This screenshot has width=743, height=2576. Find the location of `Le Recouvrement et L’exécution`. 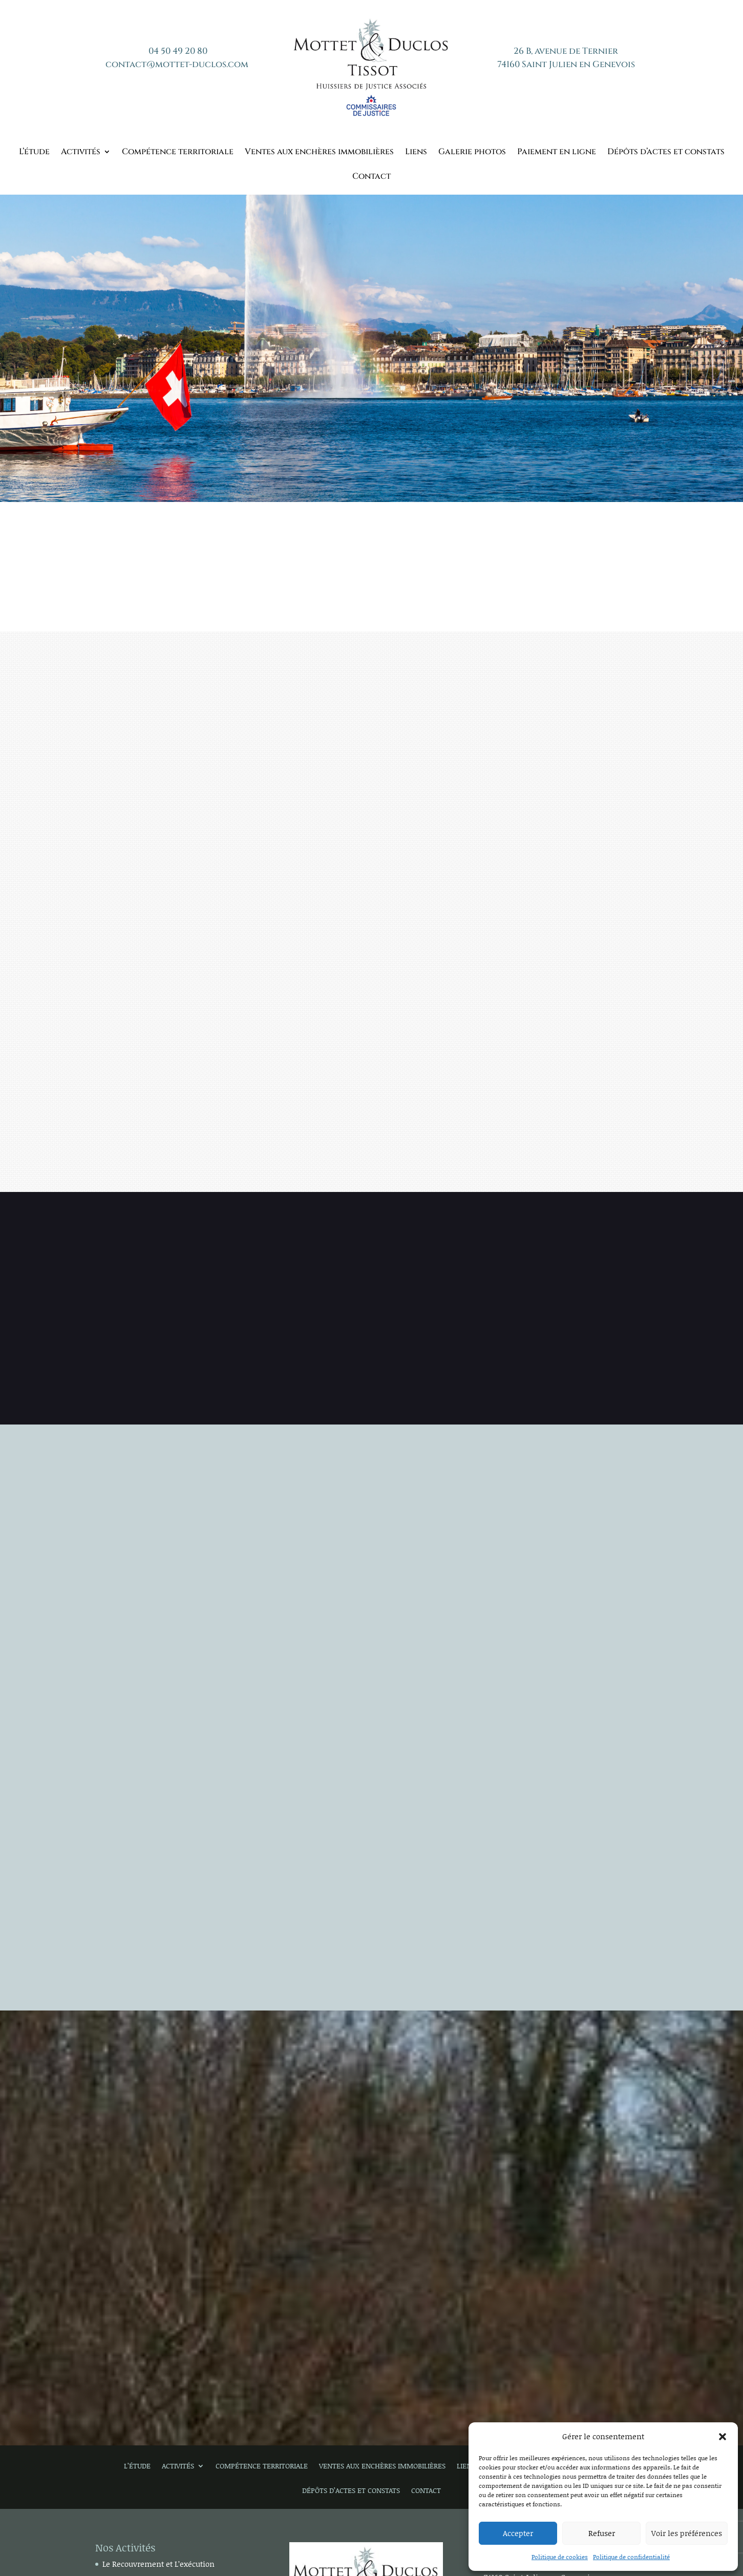

Le Recouvrement et L’exécution is located at coordinates (158, 2563).